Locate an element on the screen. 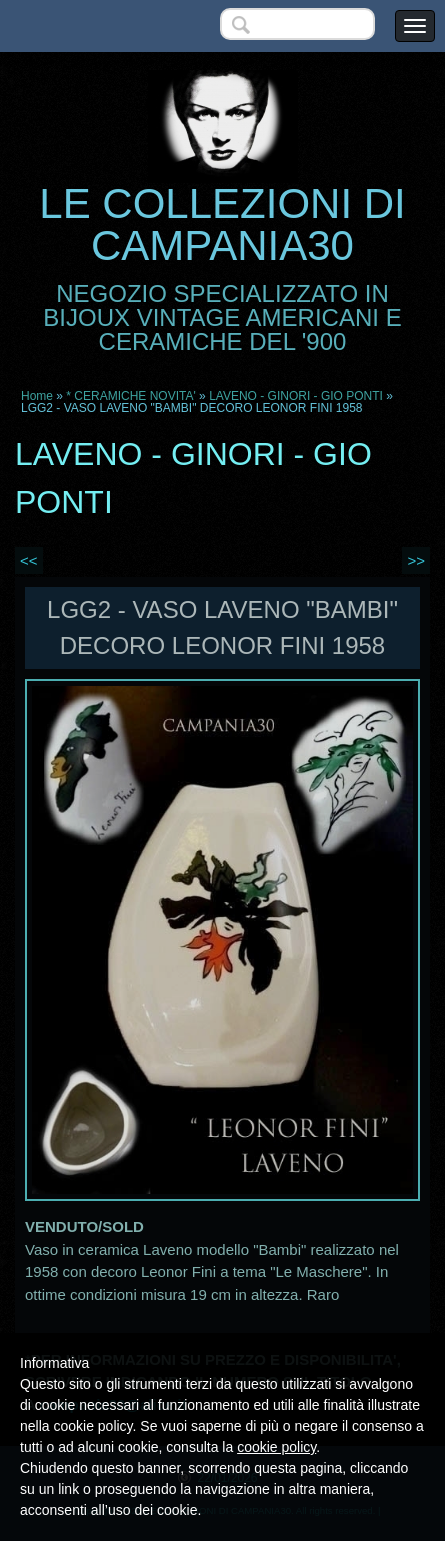  LAVENO - GINORI - GIO PONTI is located at coordinates (296, 396).